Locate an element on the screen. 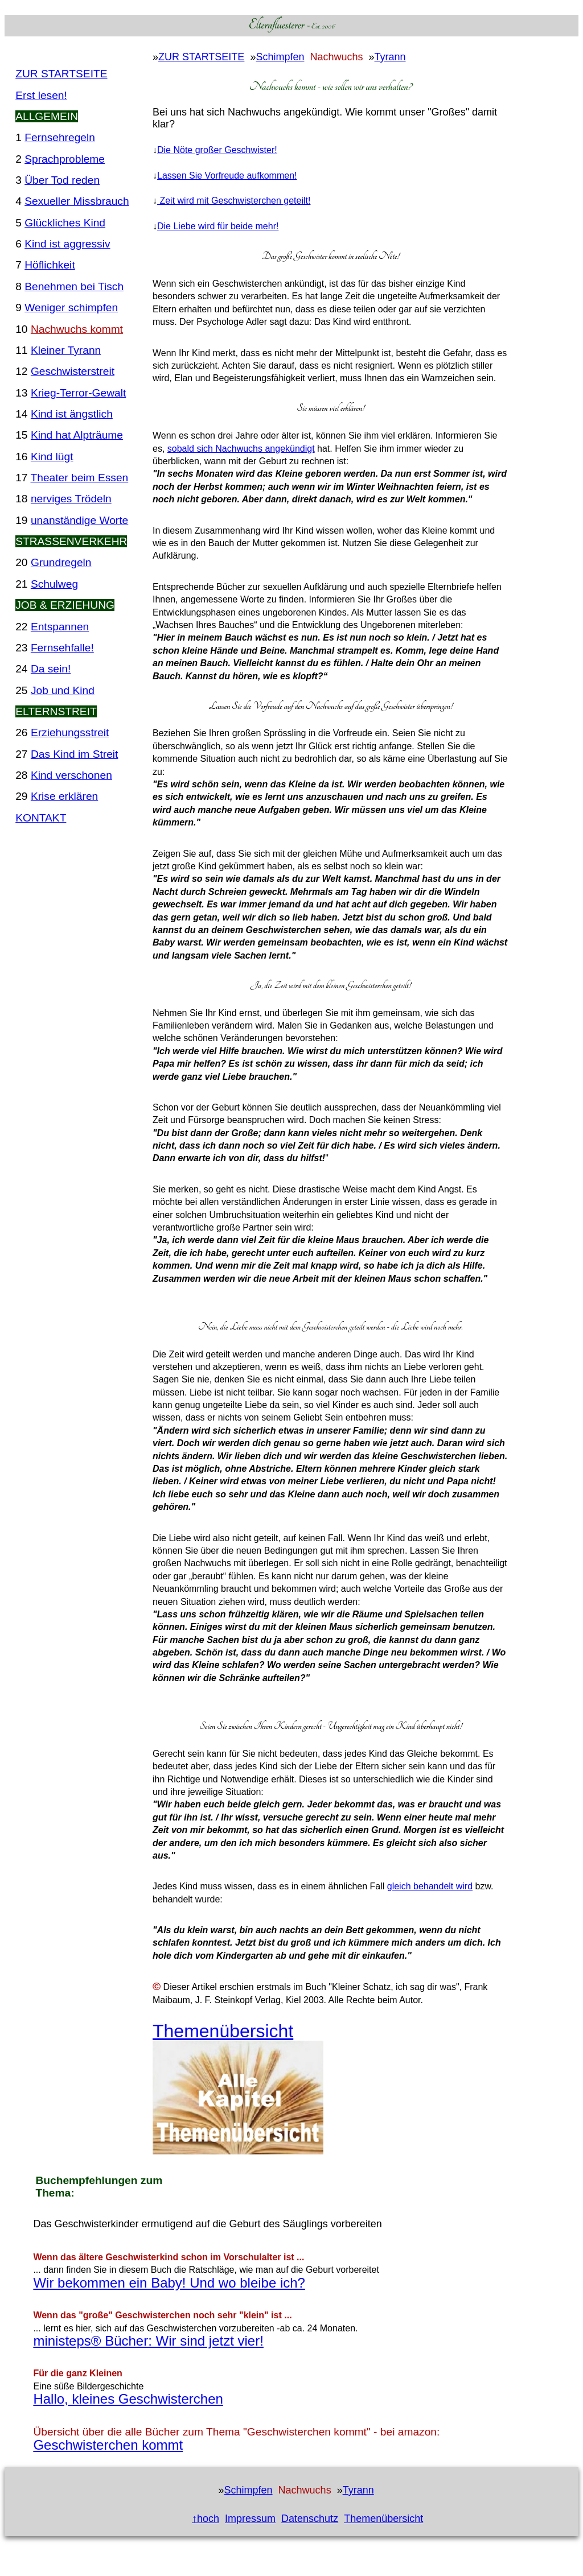  gleich behandelt wird is located at coordinates (430, 1886).